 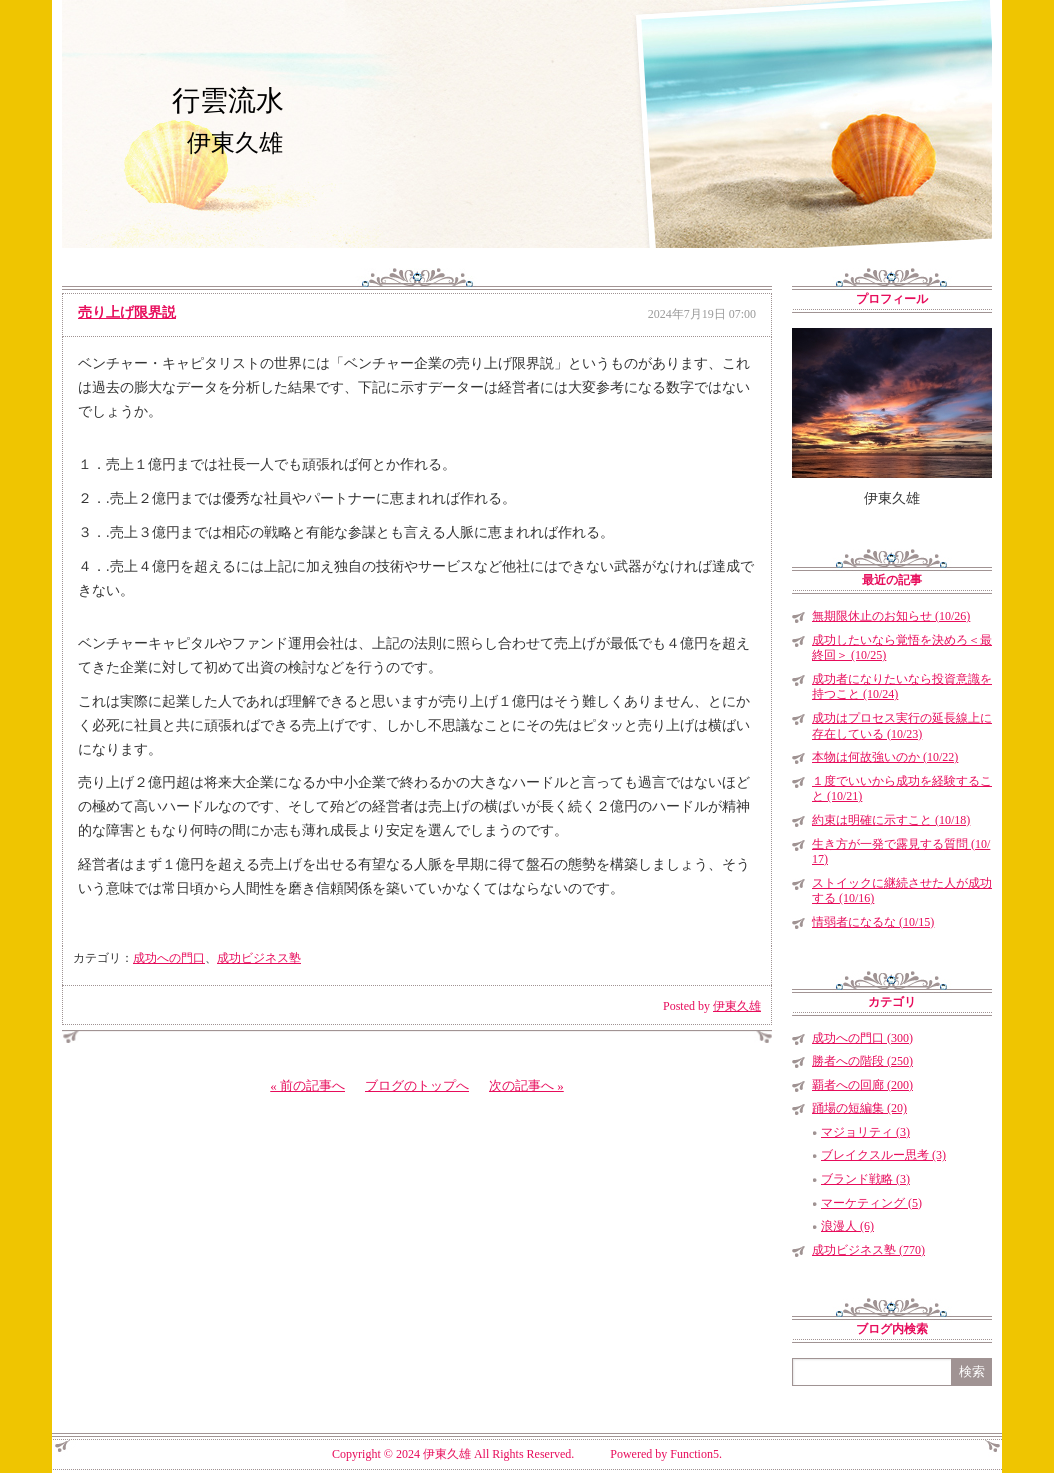 I want to click on 踊場の短編集 (20), so click(x=859, y=1108).